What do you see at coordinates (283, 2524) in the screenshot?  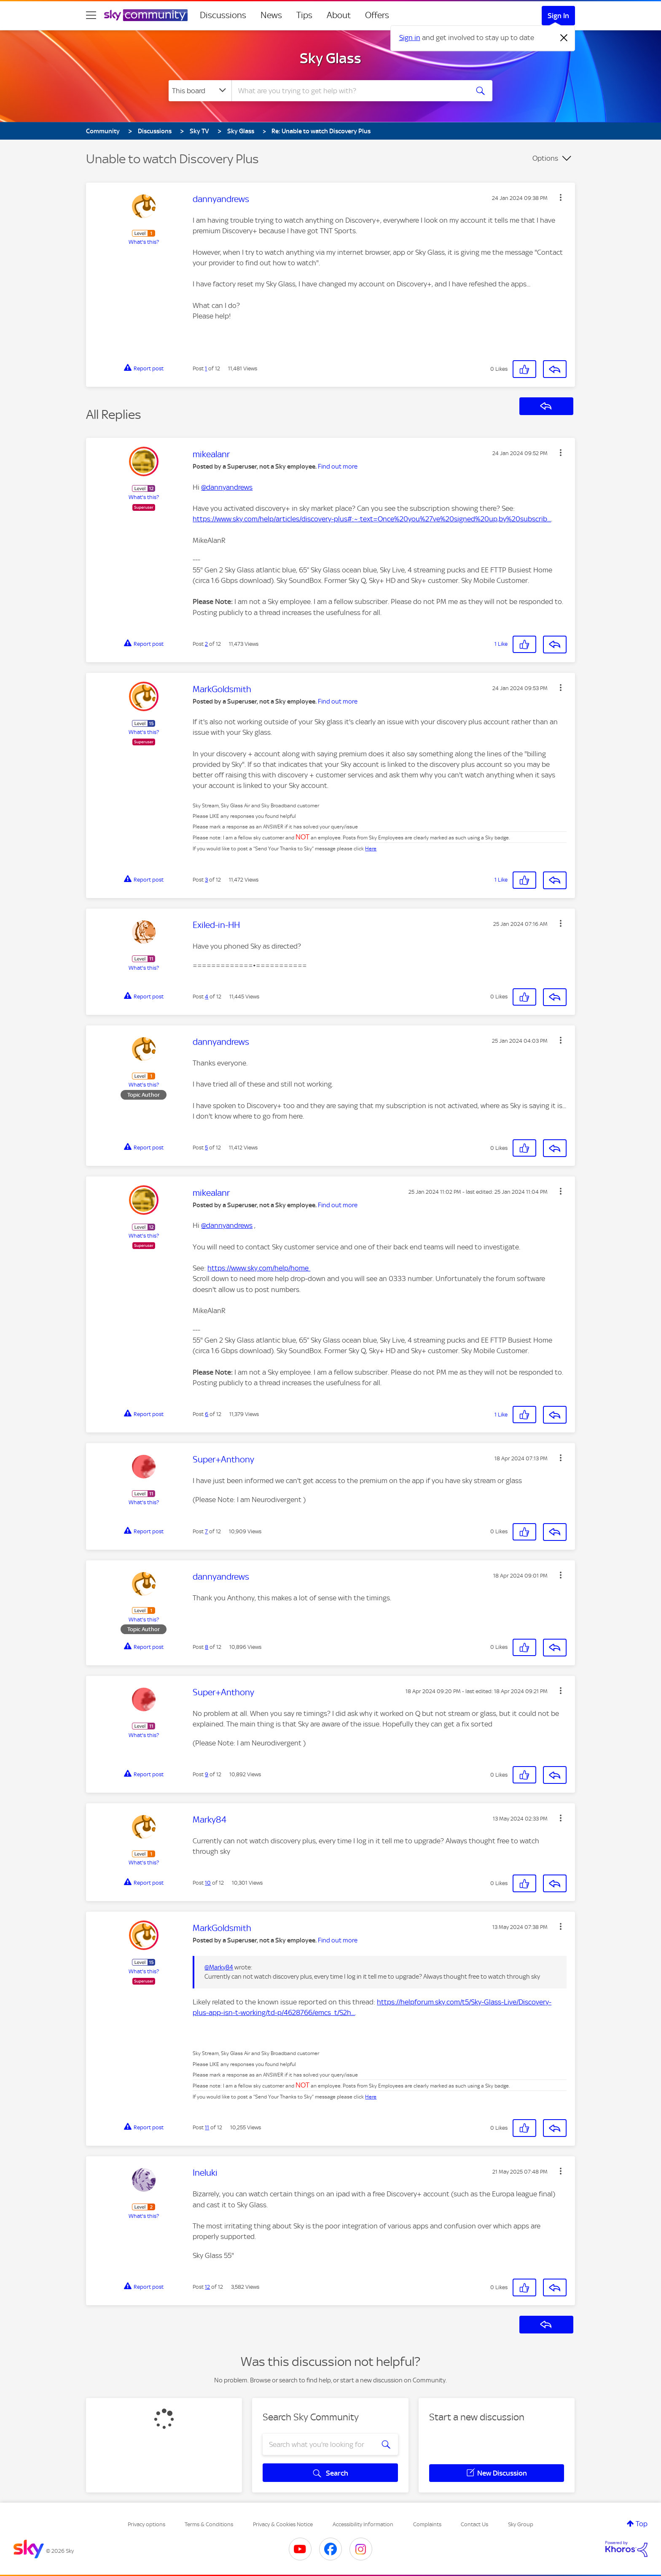 I see `Privacy & Cookies Notice` at bounding box center [283, 2524].